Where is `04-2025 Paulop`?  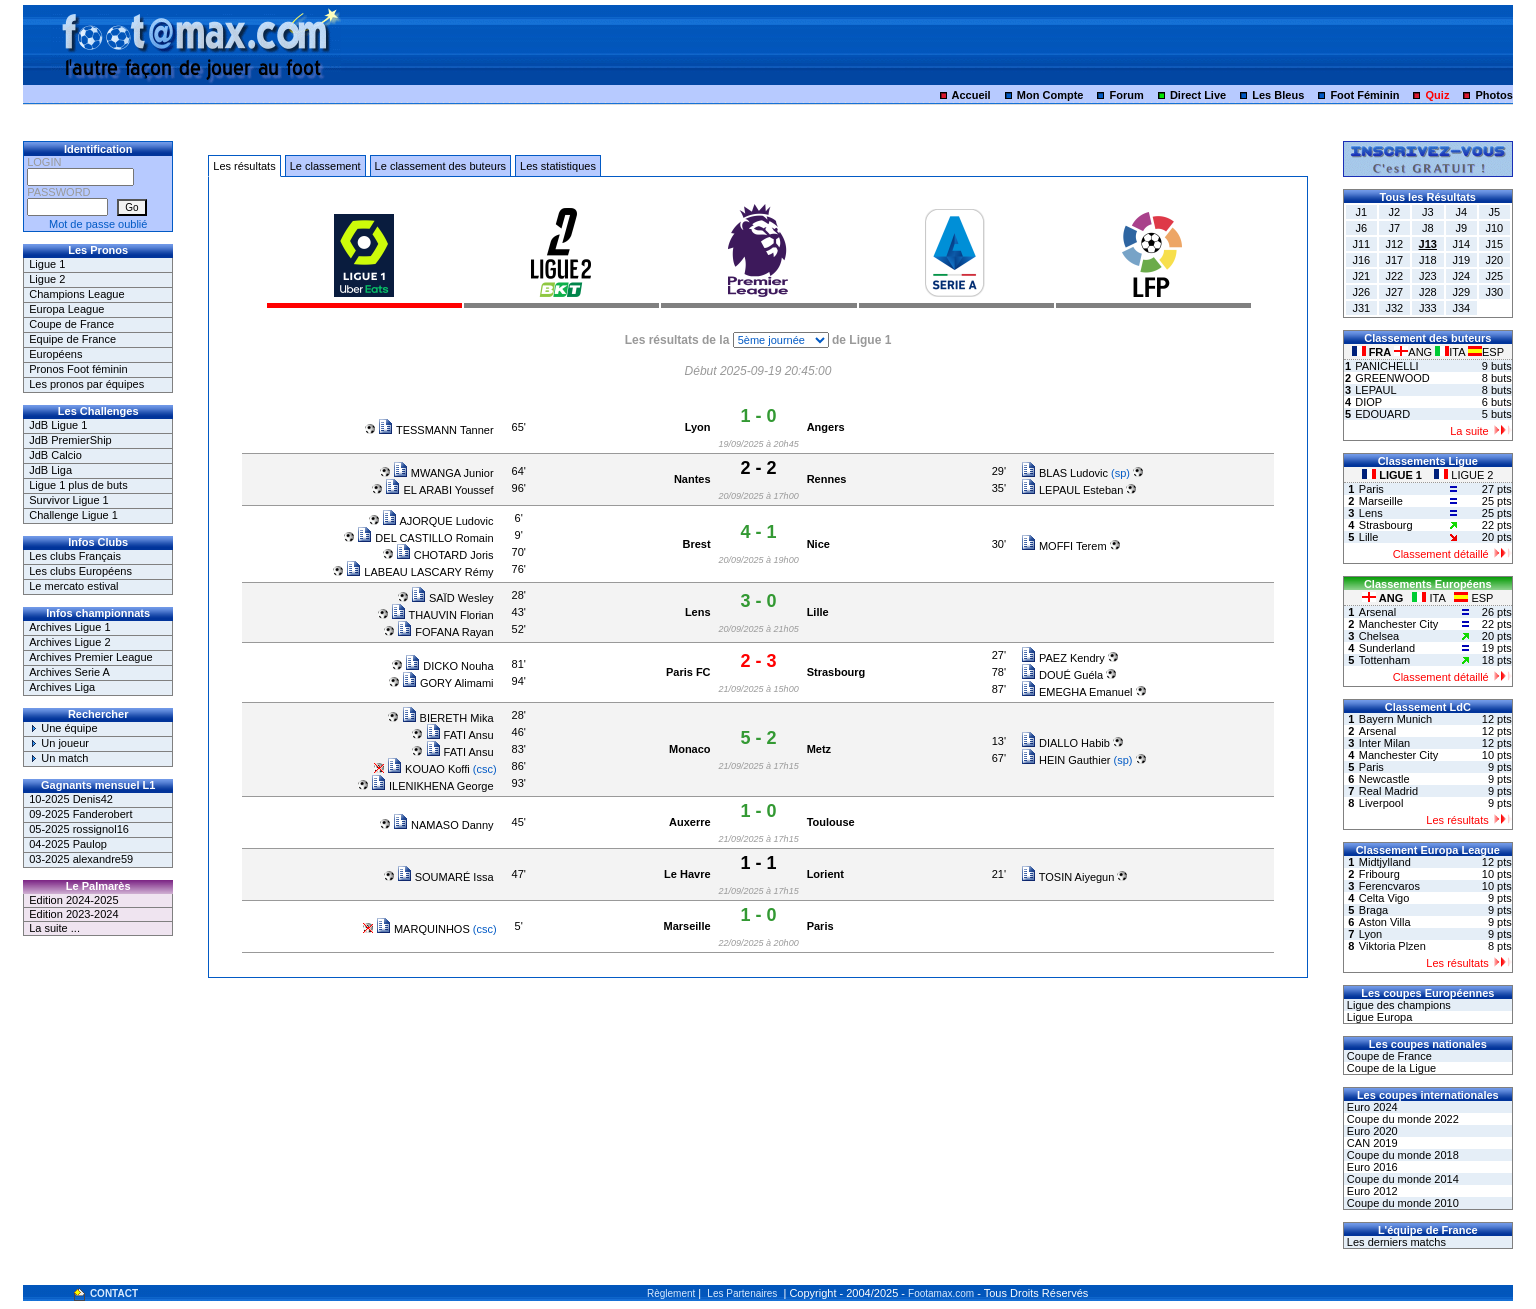
04-2025 Paulop is located at coordinates (68, 844).